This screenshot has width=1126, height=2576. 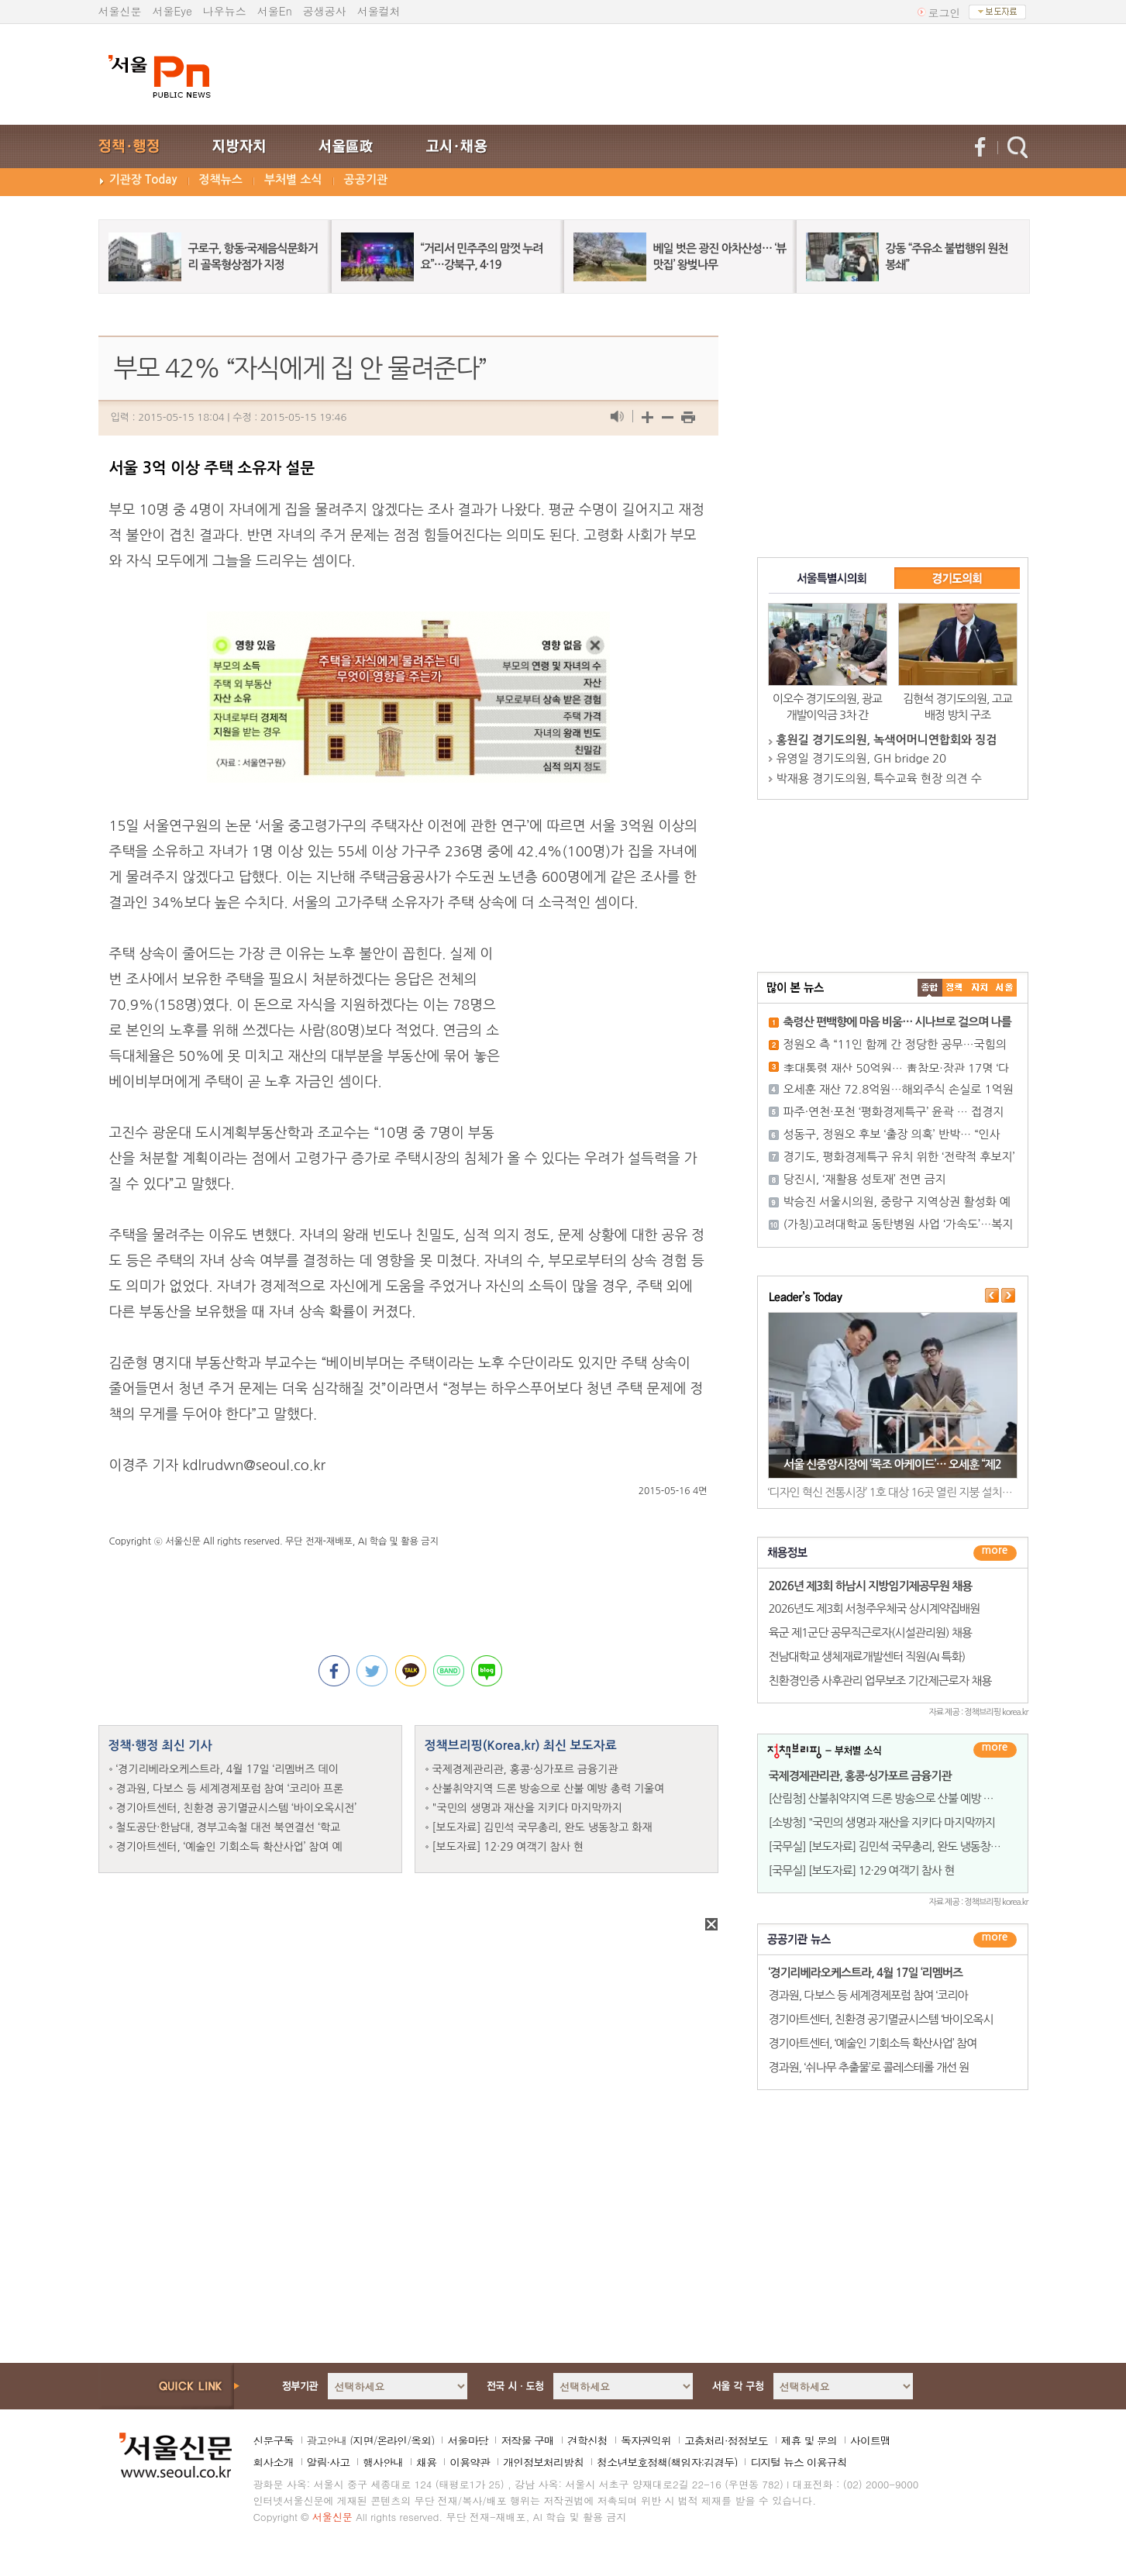 What do you see at coordinates (542, 1827) in the screenshot?
I see `[보도자료] 김민석 국무총리, 완도 냉동창고 화재` at bounding box center [542, 1827].